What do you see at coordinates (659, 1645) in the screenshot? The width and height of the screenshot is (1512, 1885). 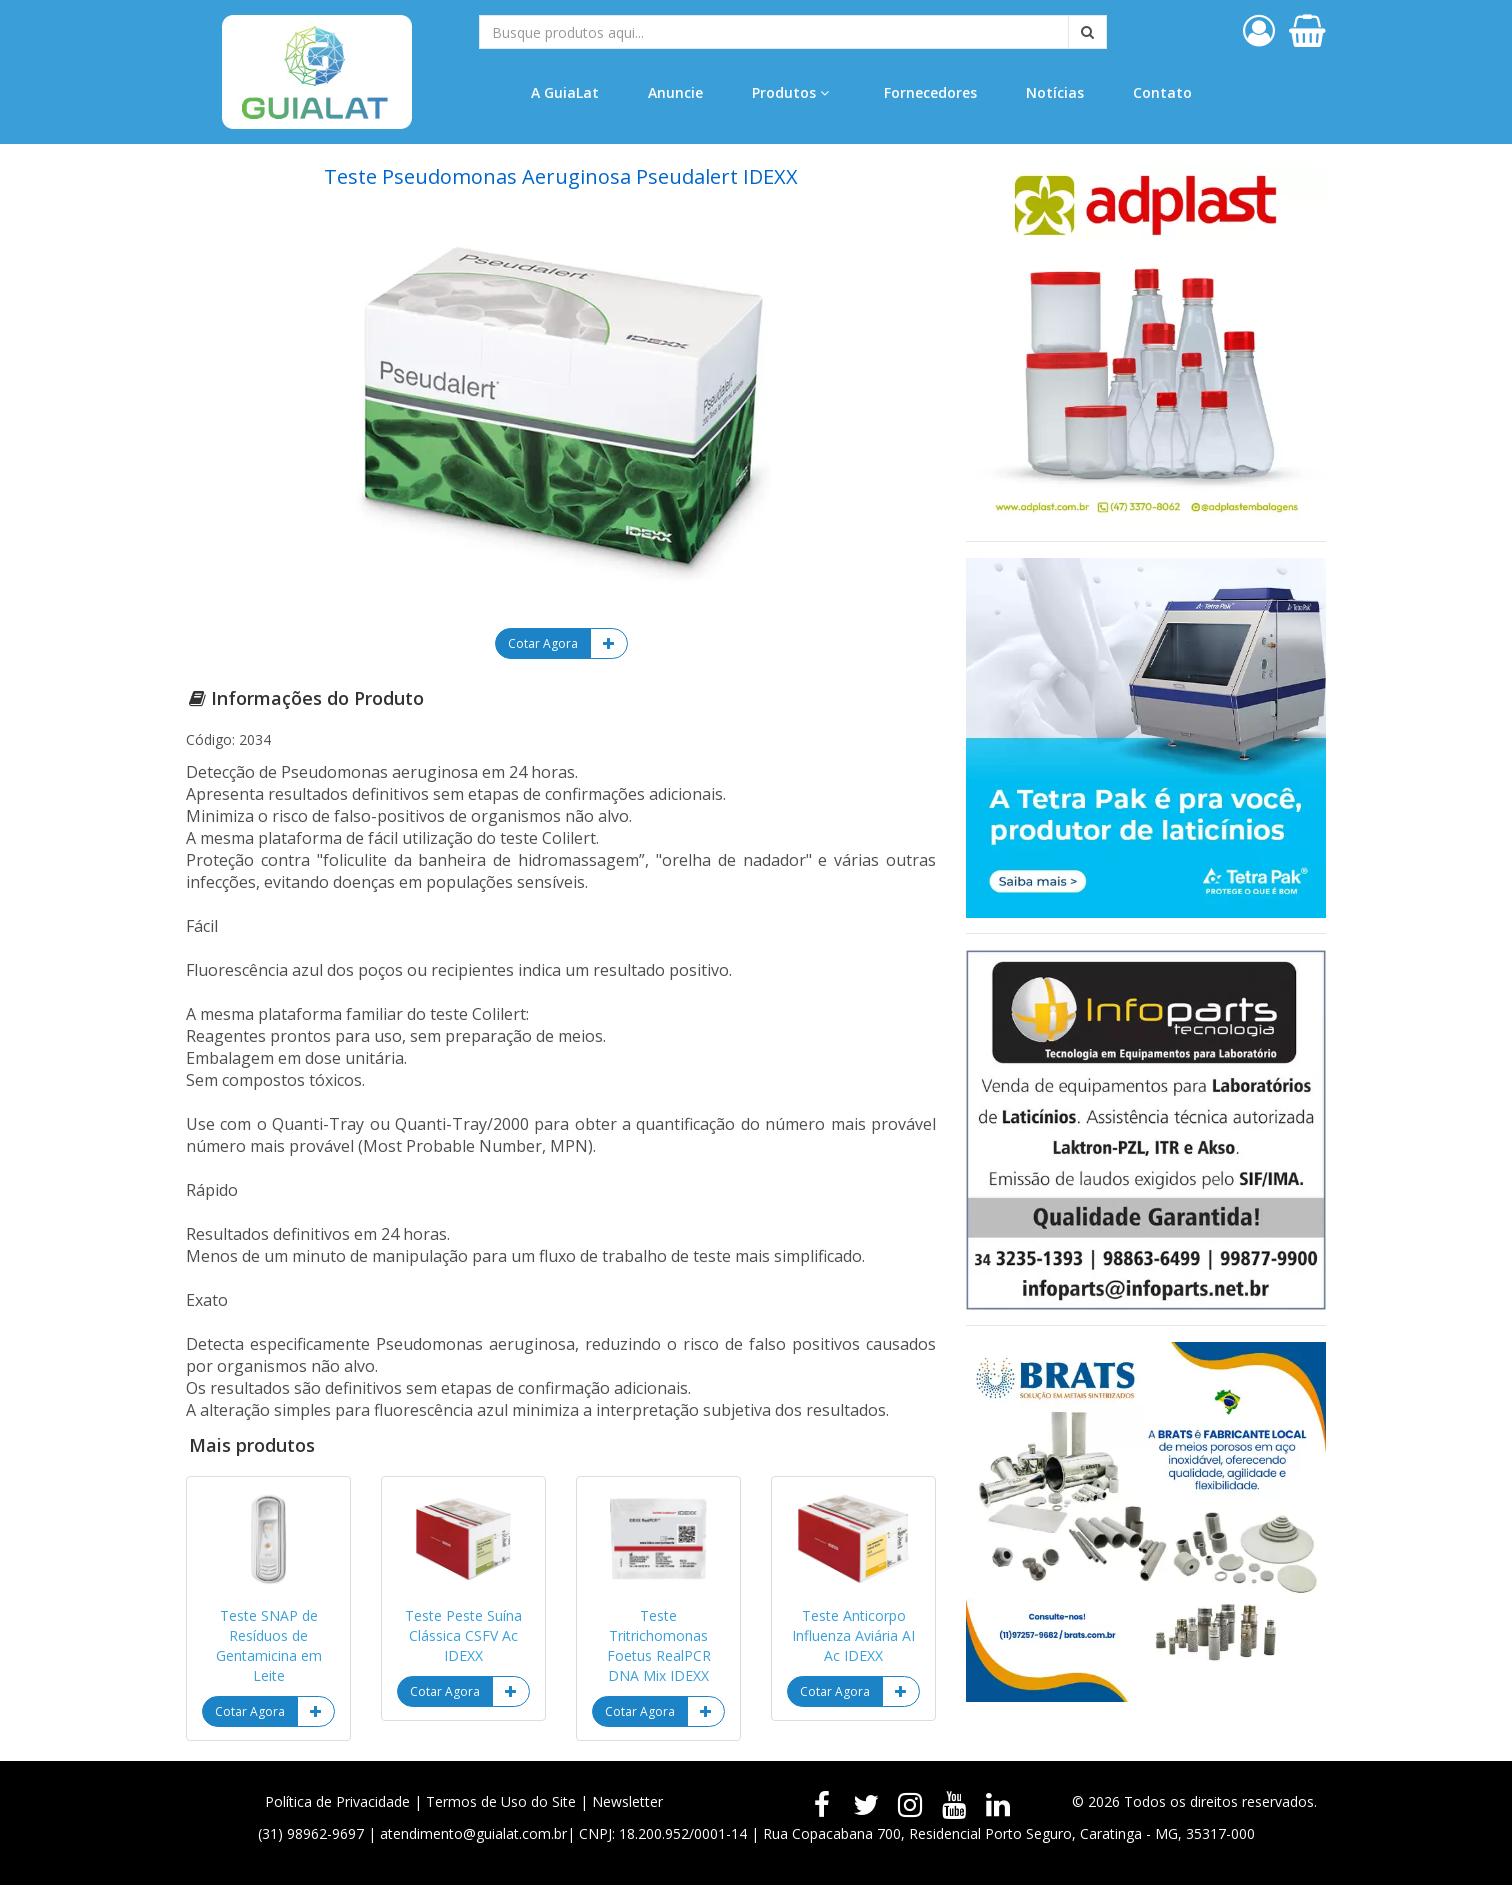 I see `Teste Tritrichomonas Foetus RealPCR DNA Mix IDEXX` at bounding box center [659, 1645].